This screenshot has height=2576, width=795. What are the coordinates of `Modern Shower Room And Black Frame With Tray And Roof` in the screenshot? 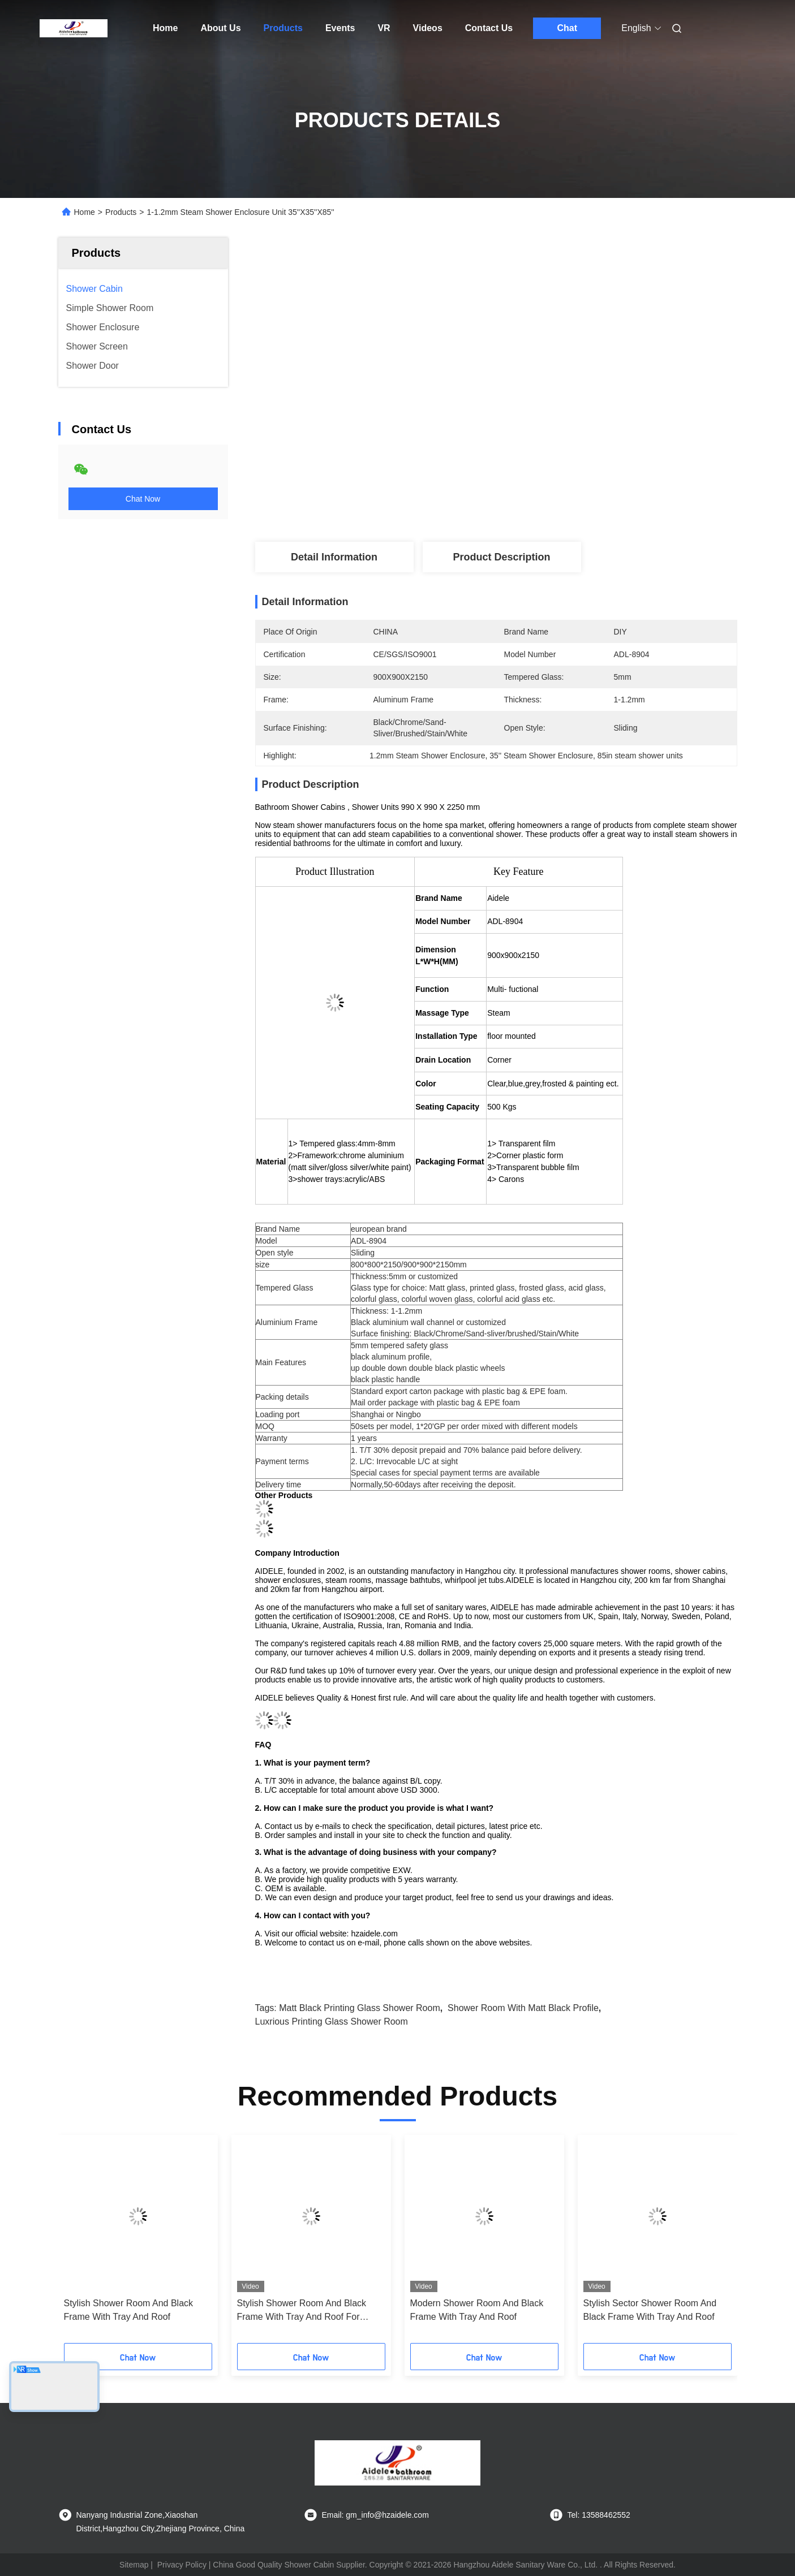 It's located at (477, 2310).